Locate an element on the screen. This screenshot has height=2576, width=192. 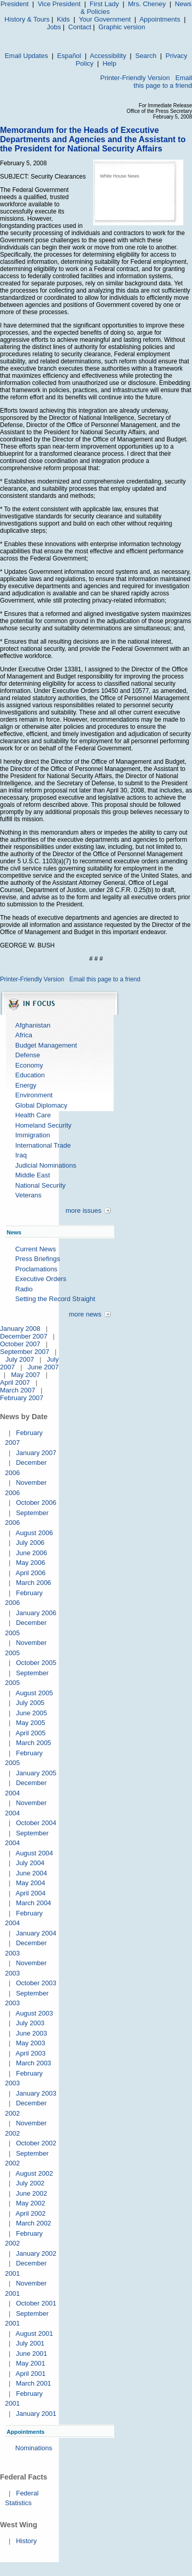
Budget Management is located at coordinates (46, 1045).